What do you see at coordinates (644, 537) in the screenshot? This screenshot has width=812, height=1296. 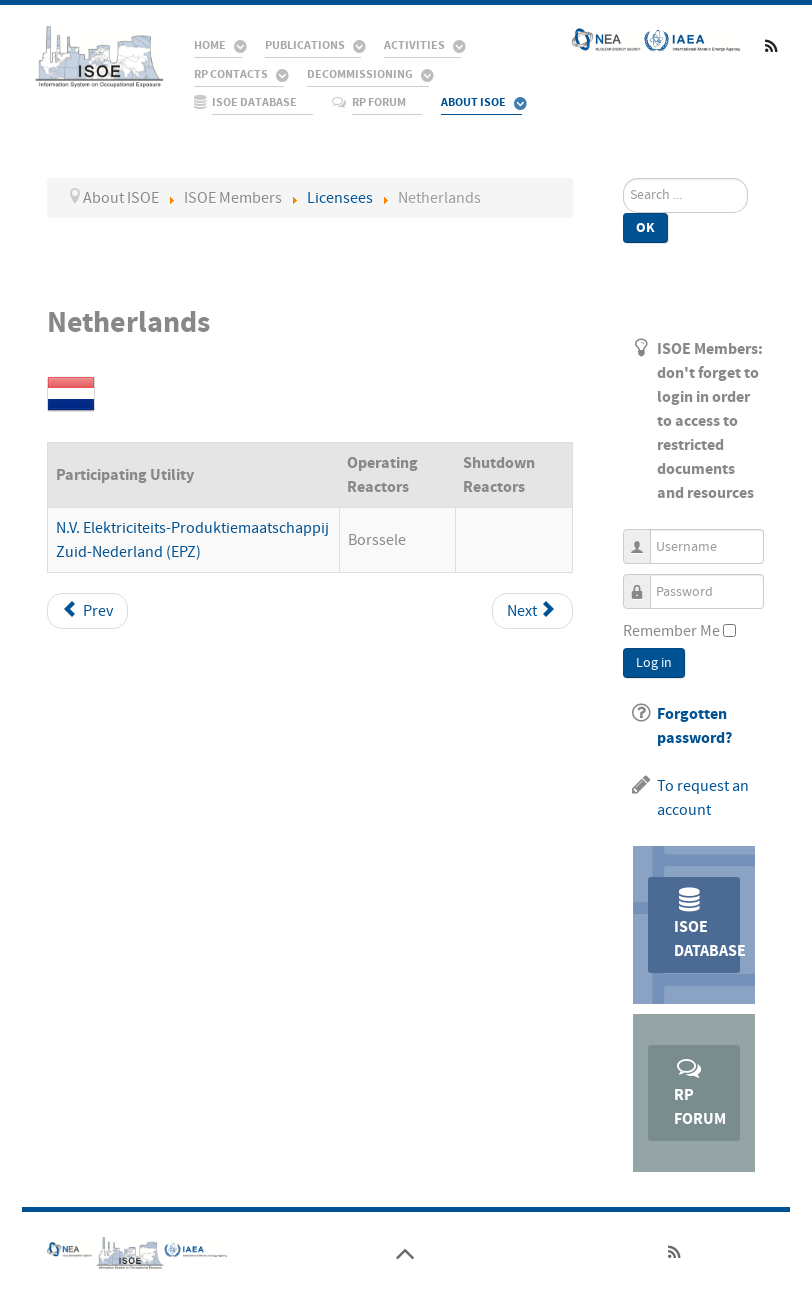 I see `Username` at bounding box center [644, 537].